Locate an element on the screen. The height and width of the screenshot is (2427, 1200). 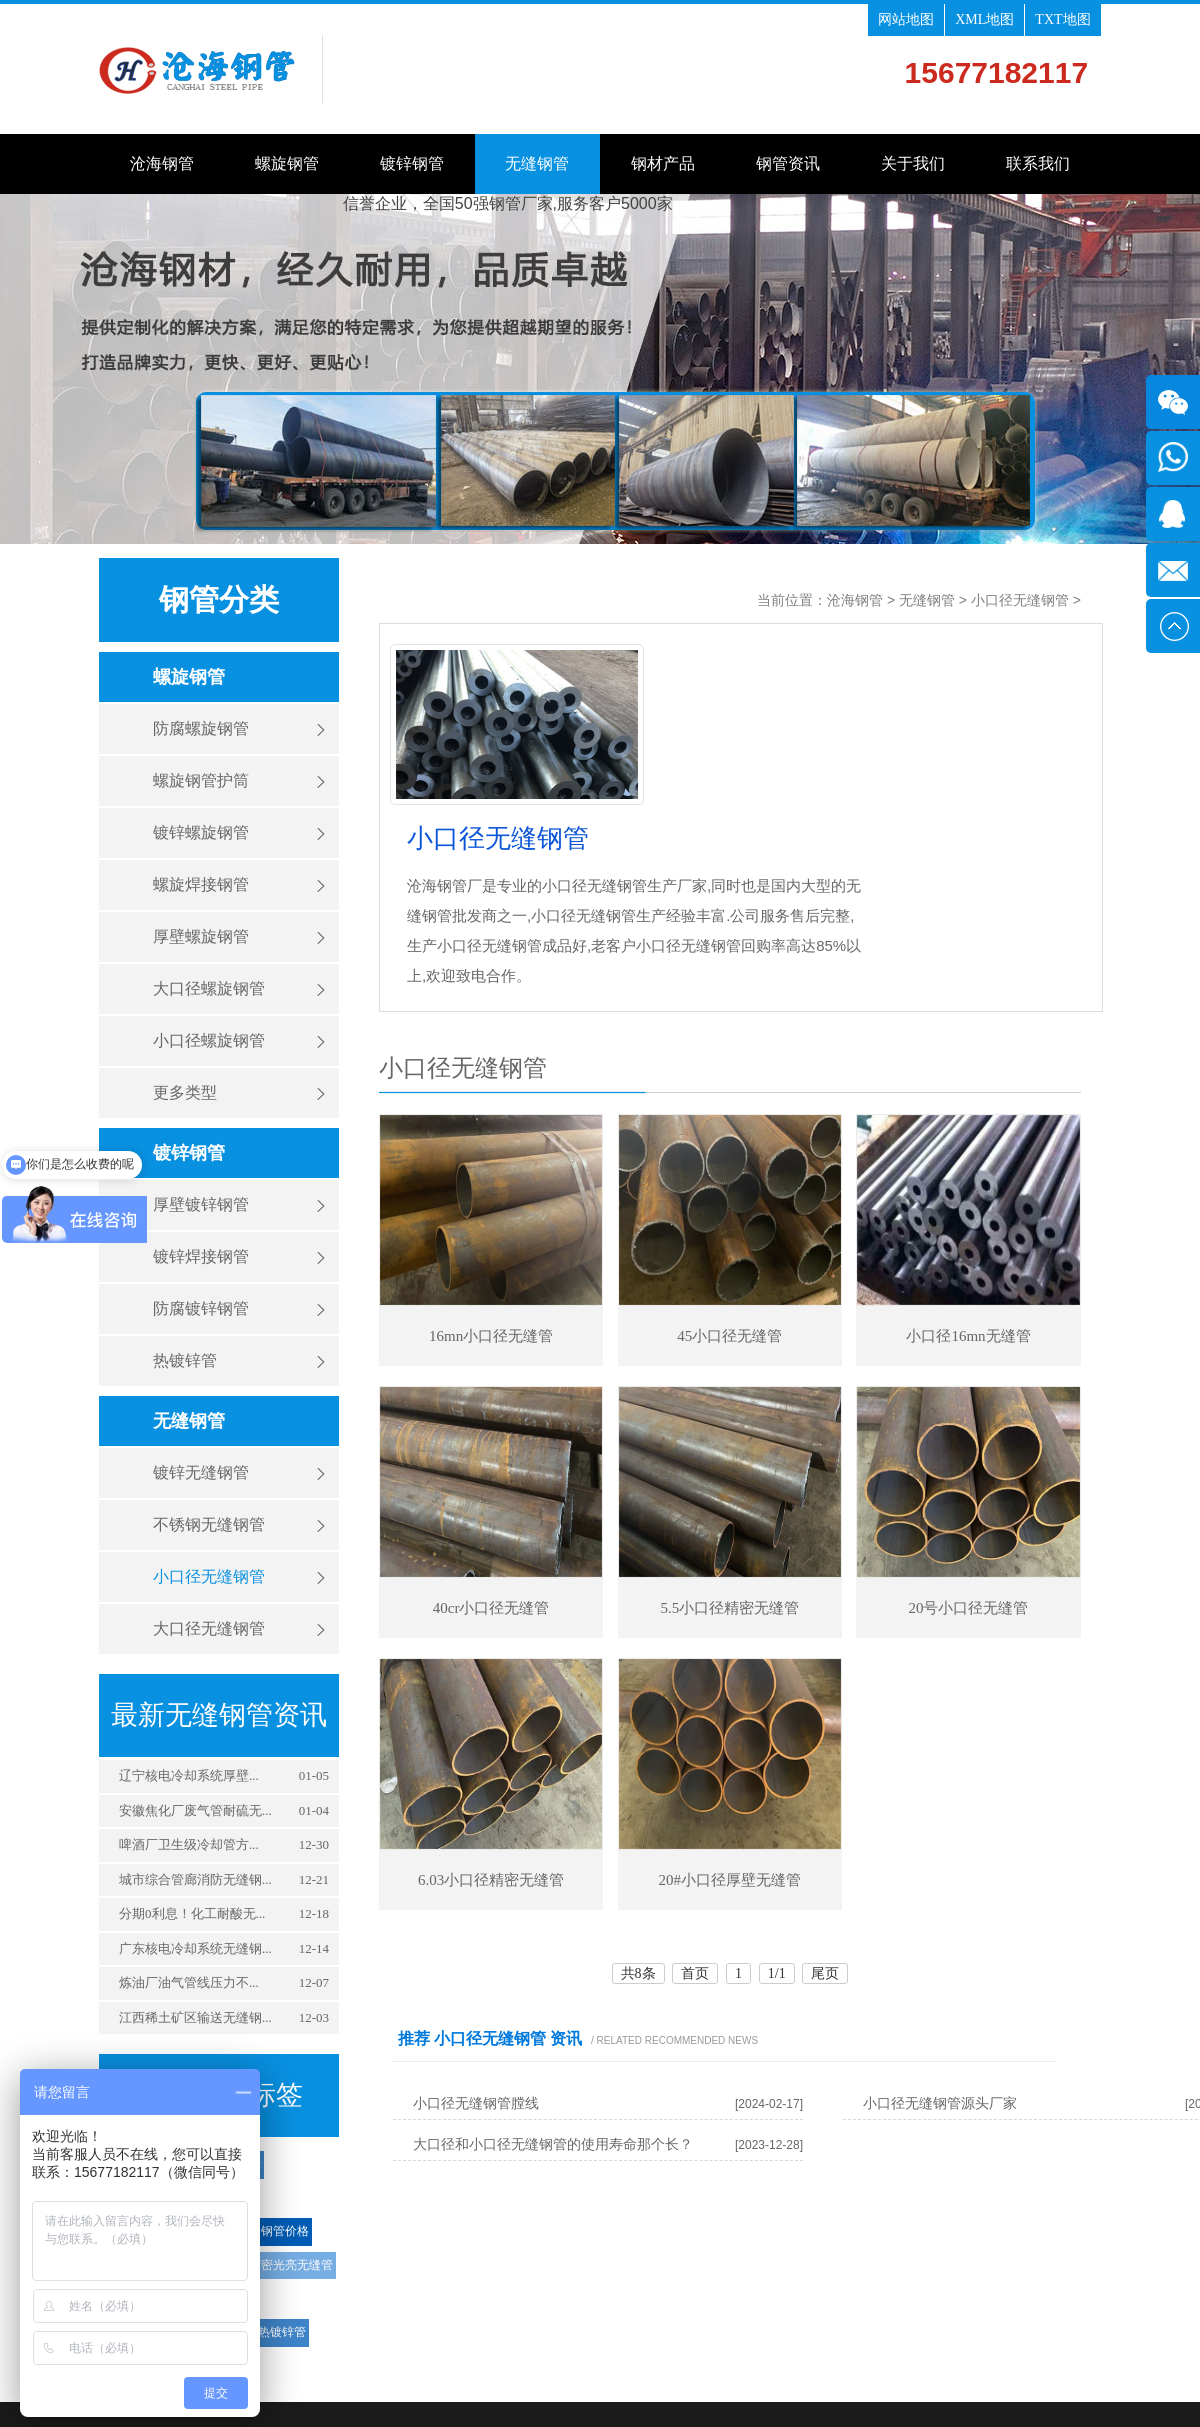
防腐螺旋钢管 is located at coordinates (201, 728).